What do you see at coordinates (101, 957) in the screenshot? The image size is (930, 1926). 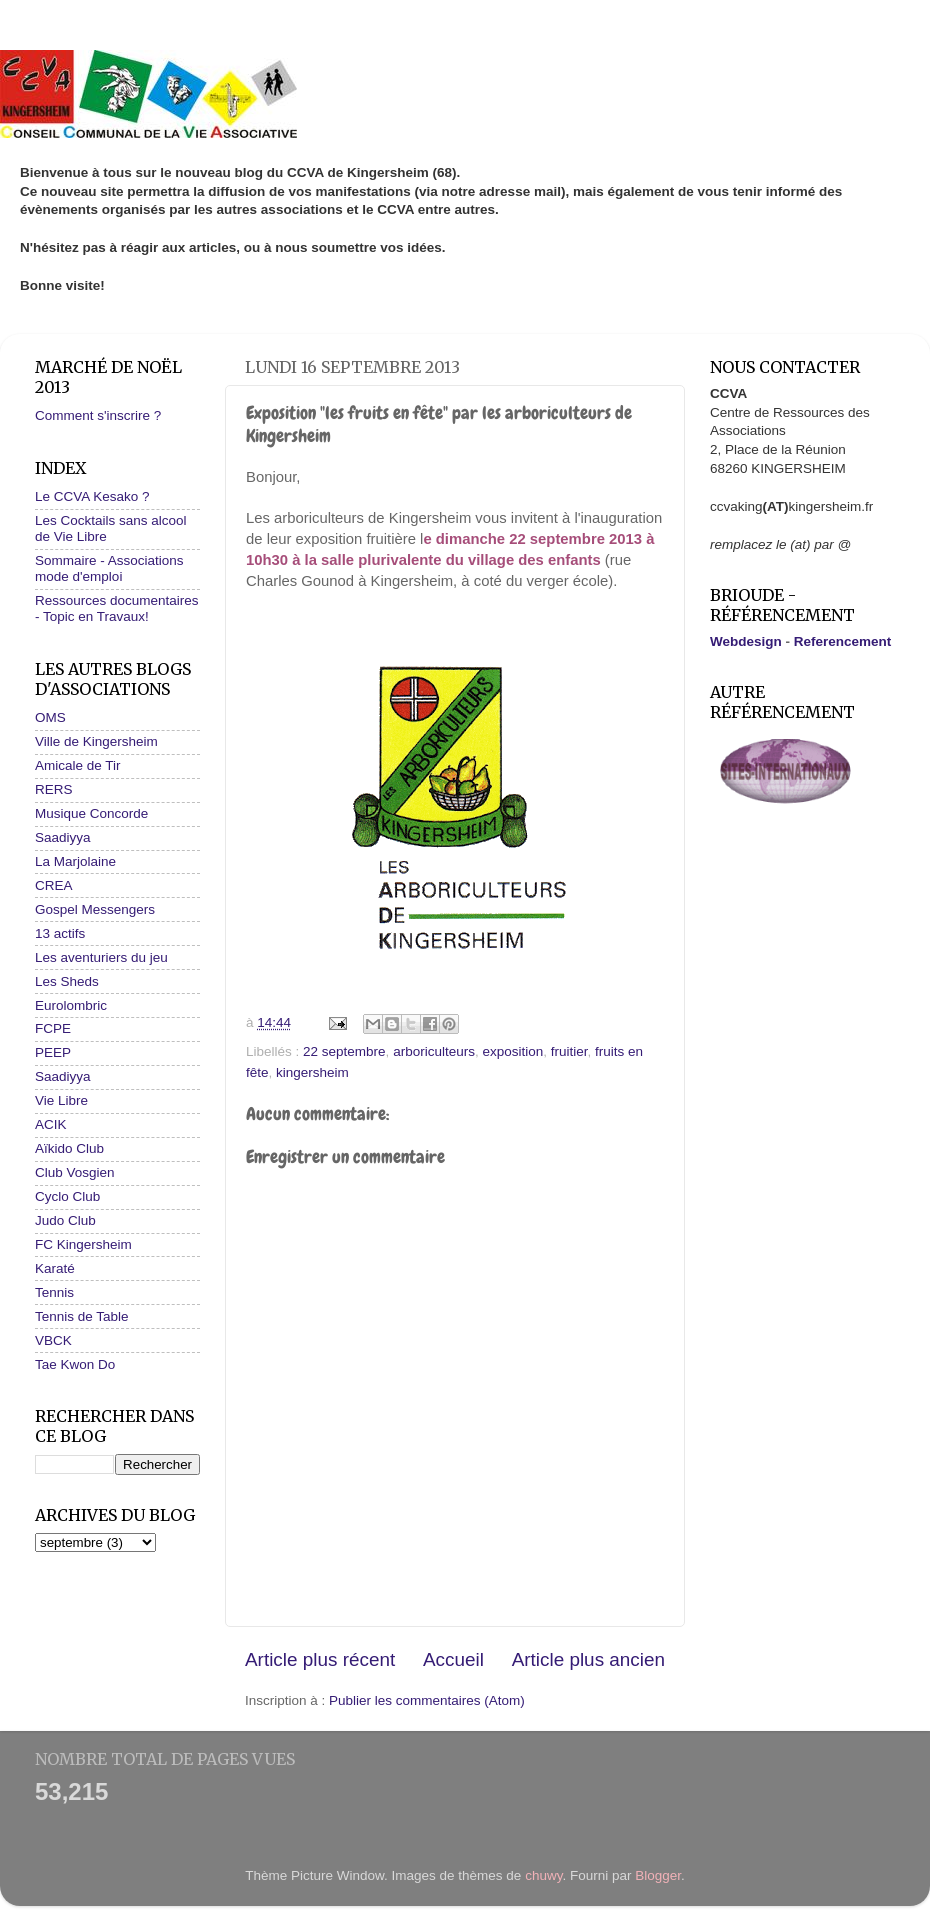 I see `Les aventuriers du jeu` at bounding box center [101, 957].